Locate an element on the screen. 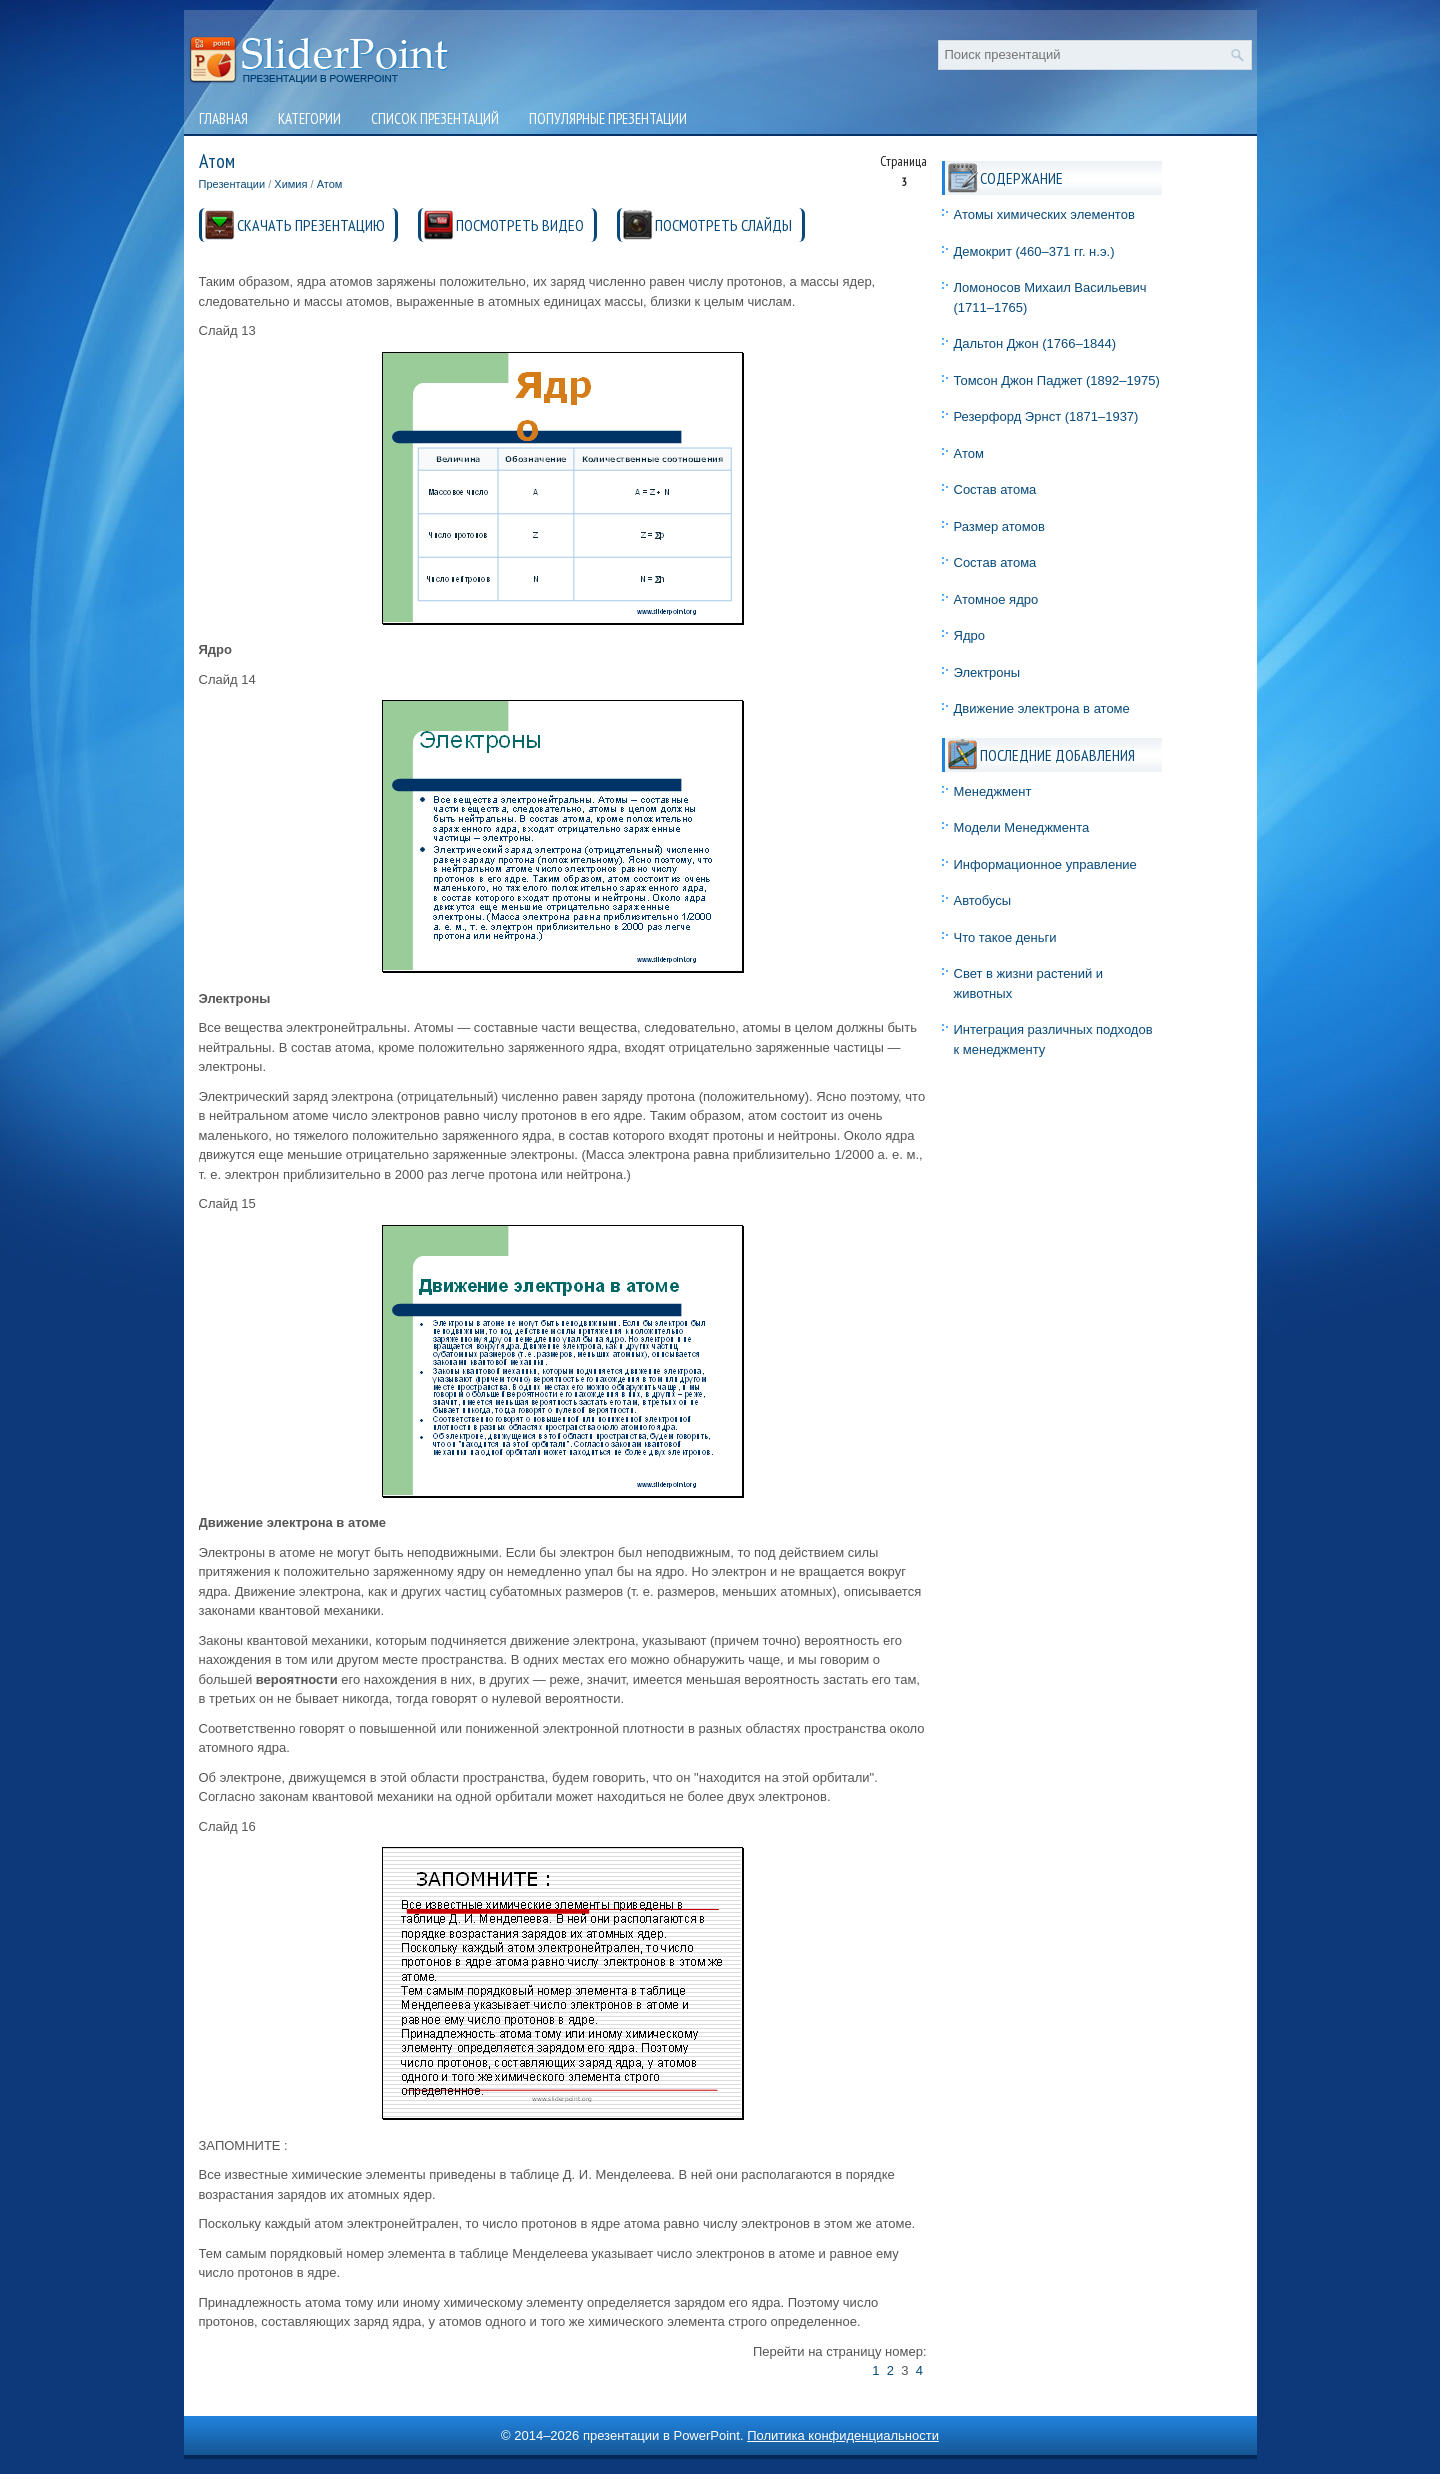 Image resolution: width=1440 pixels, height=2474 pixels. Движение электрона в атоме is located at coordinates (1042, 708).